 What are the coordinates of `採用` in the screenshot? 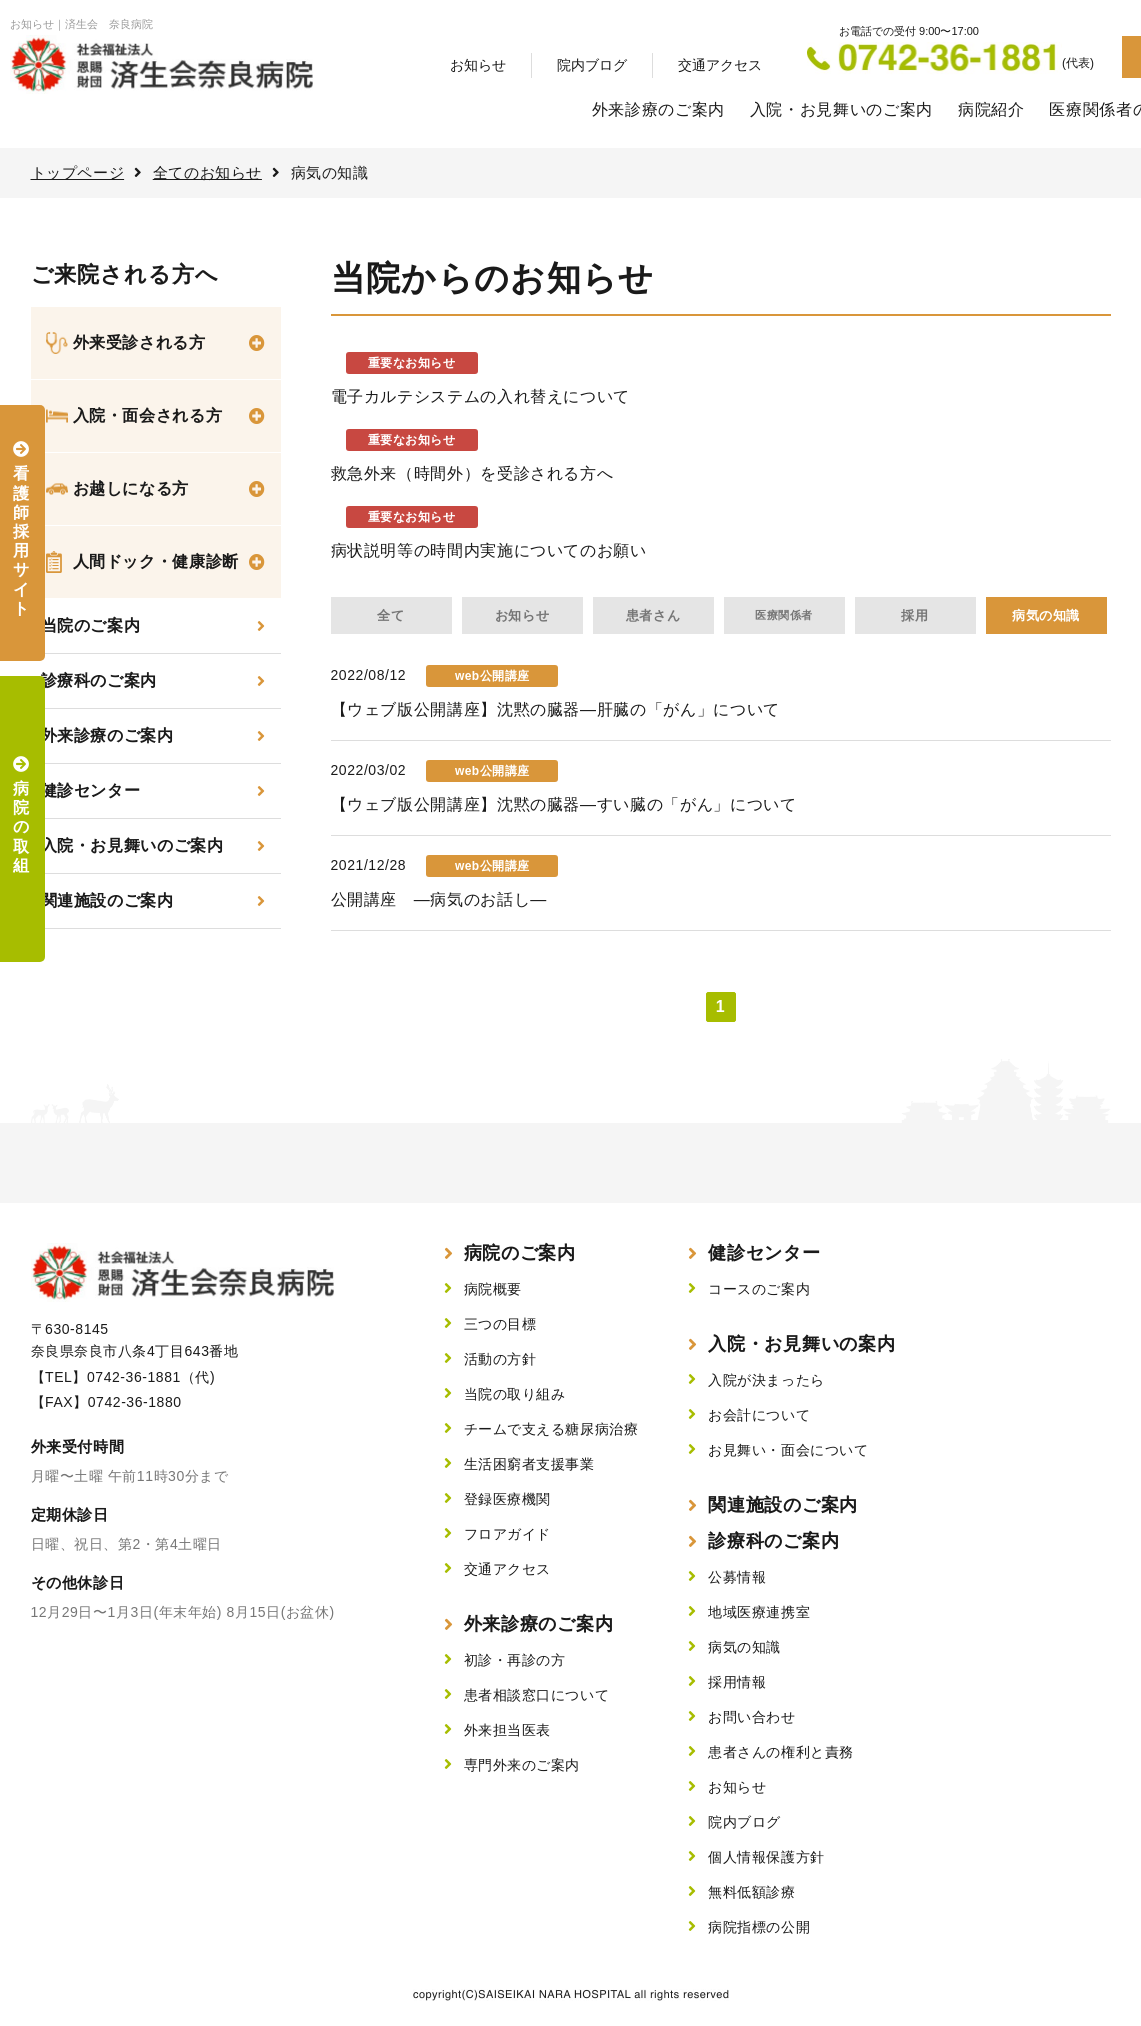 It's located at (914, 615).